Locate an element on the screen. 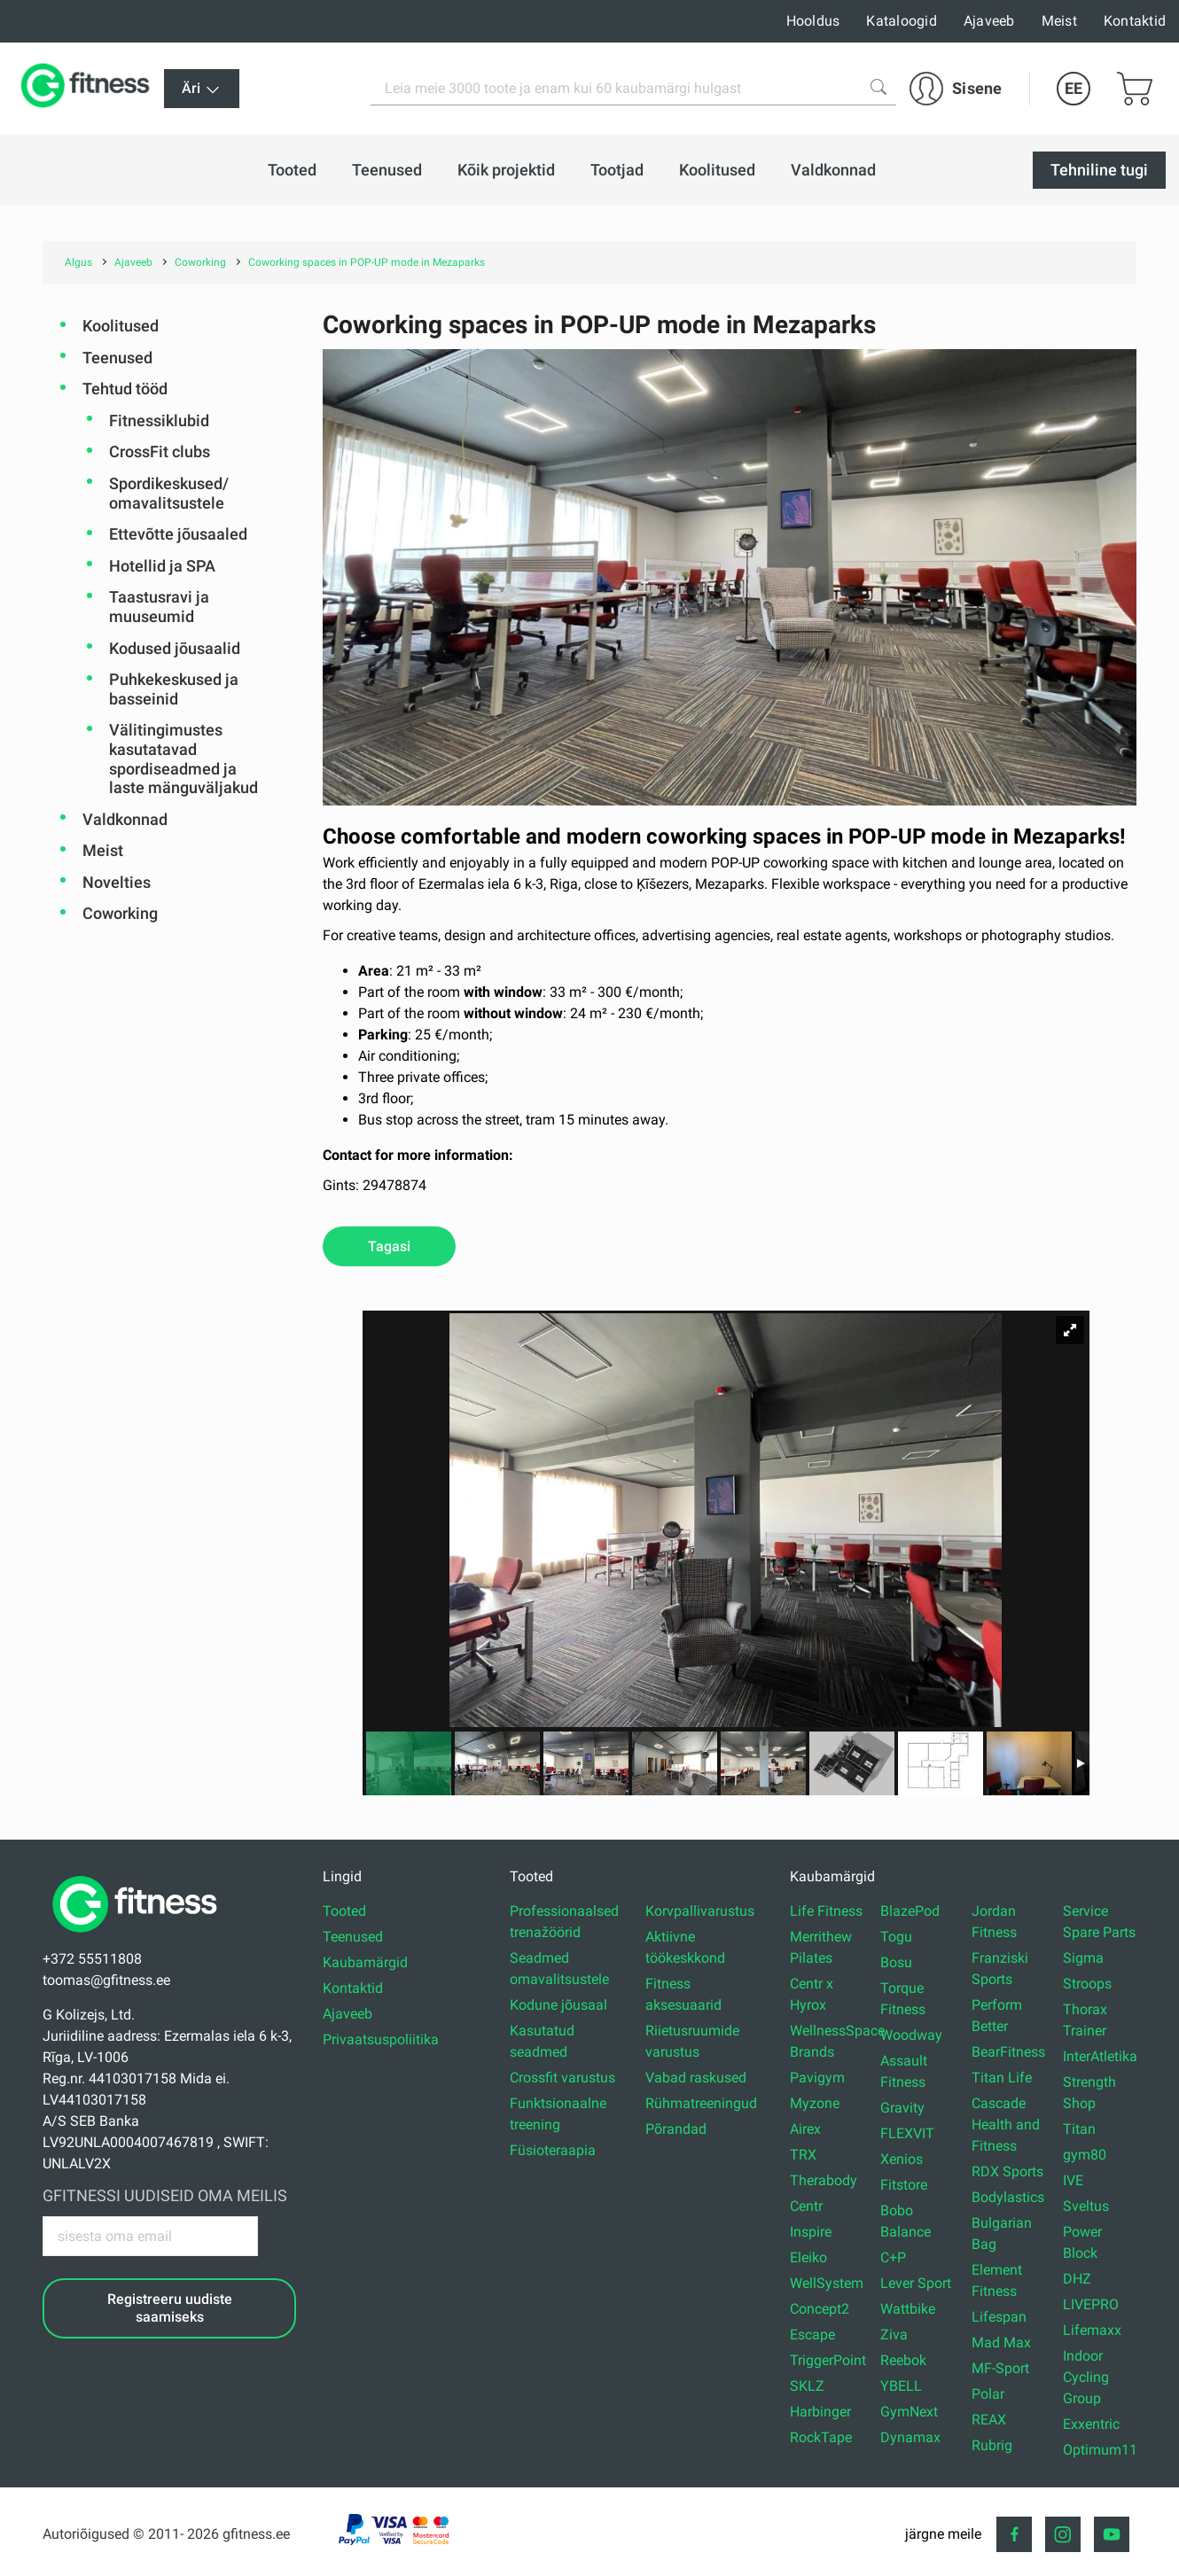 Image resolution: width=1179 pixels, height=2576 pixels. Xenios is located at coordinates (901, 2159).